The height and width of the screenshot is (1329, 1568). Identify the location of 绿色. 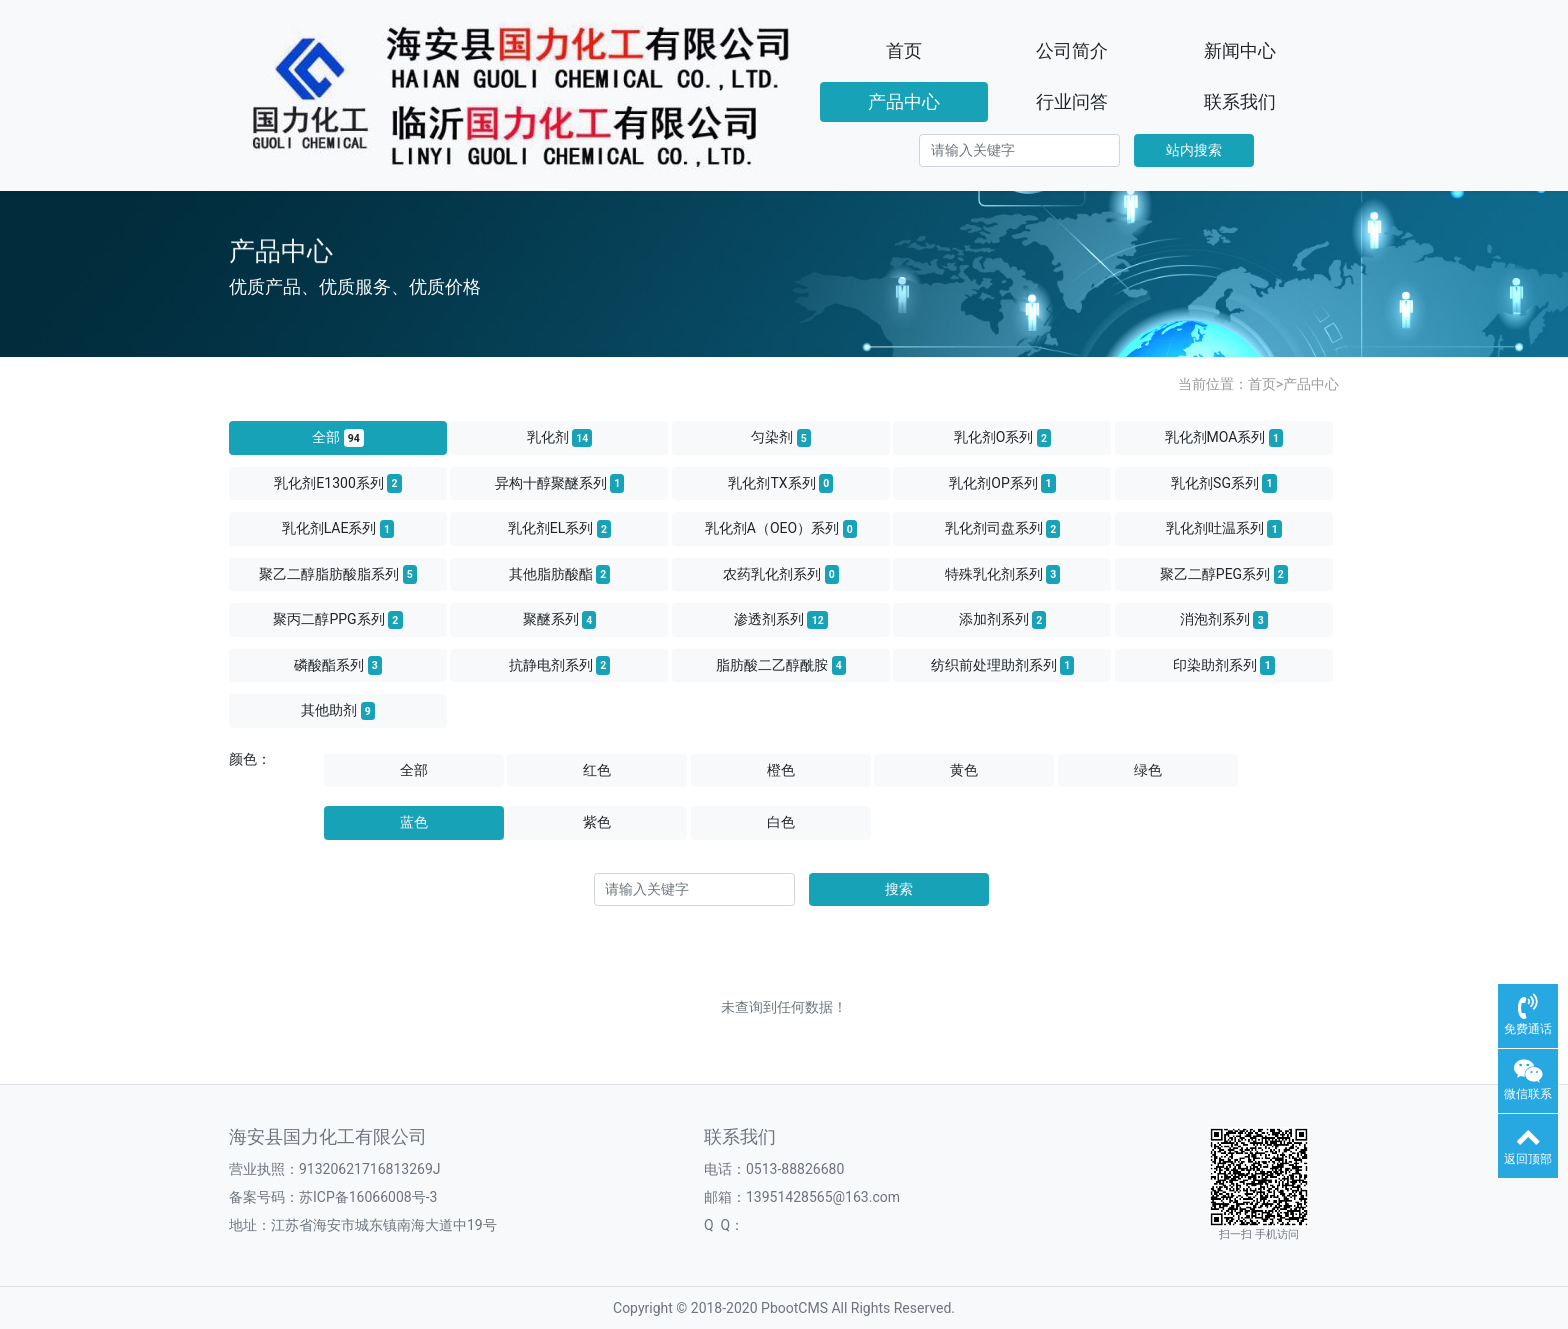
(1148, 770).